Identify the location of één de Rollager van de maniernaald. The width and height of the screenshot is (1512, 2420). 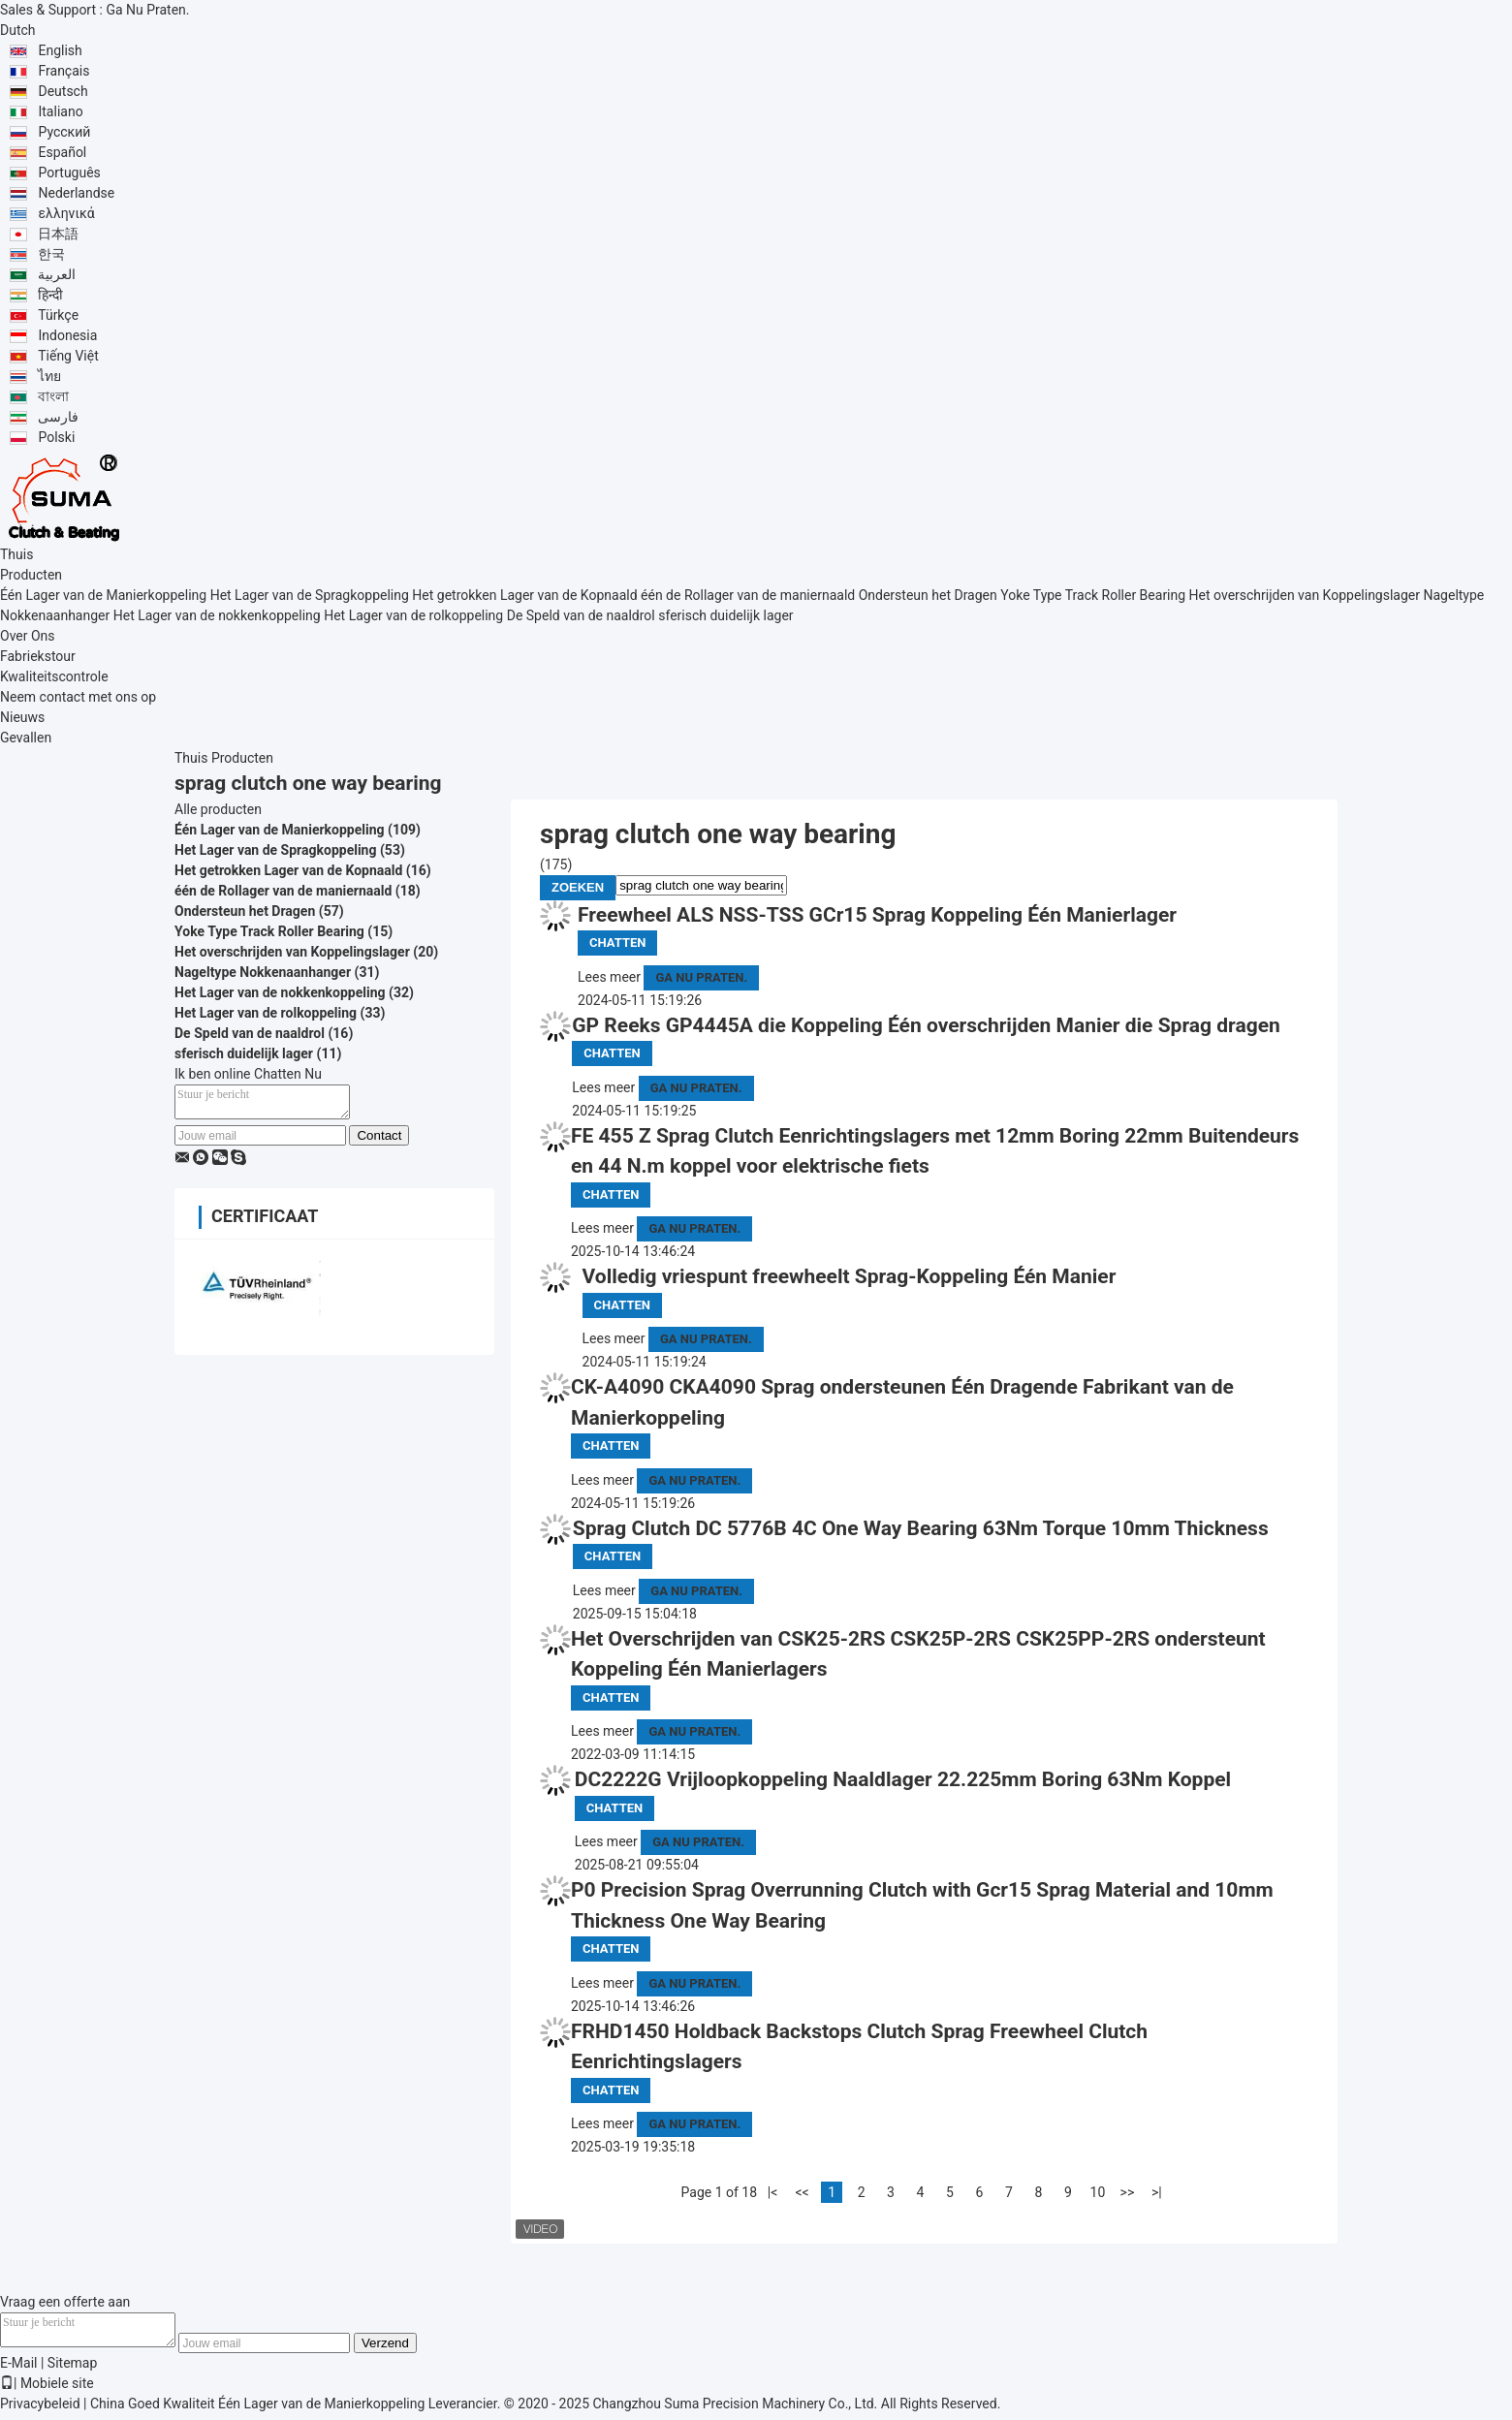
(748, 595).